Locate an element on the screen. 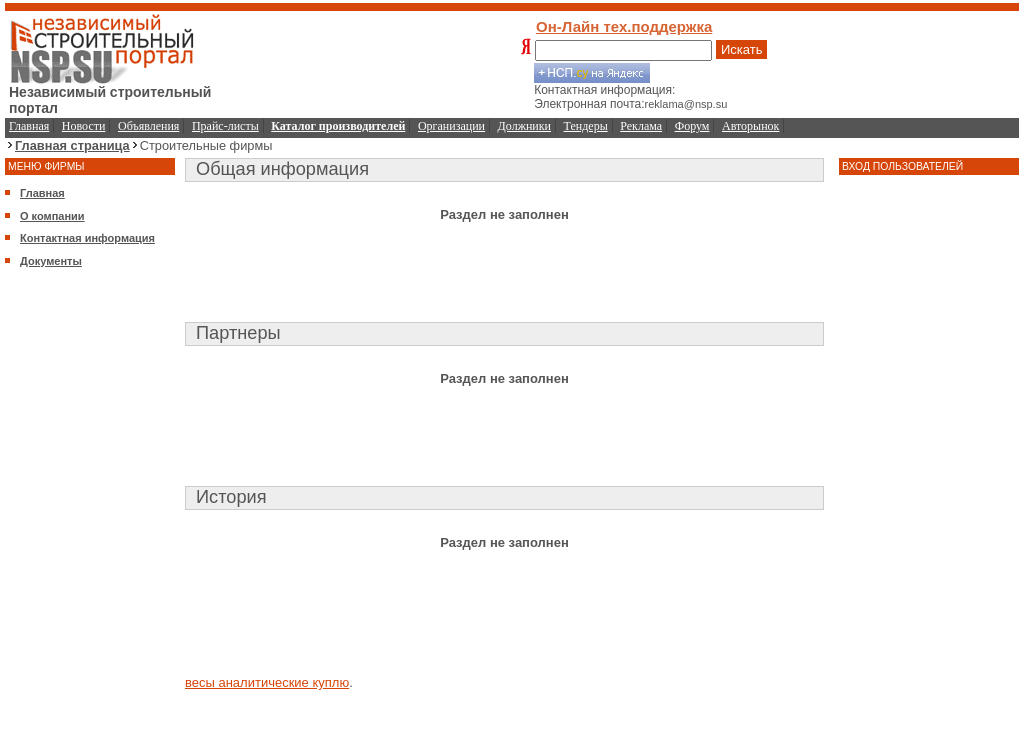 The image size is (1024, 730). Авторынок is located at coordinates (750, 126).